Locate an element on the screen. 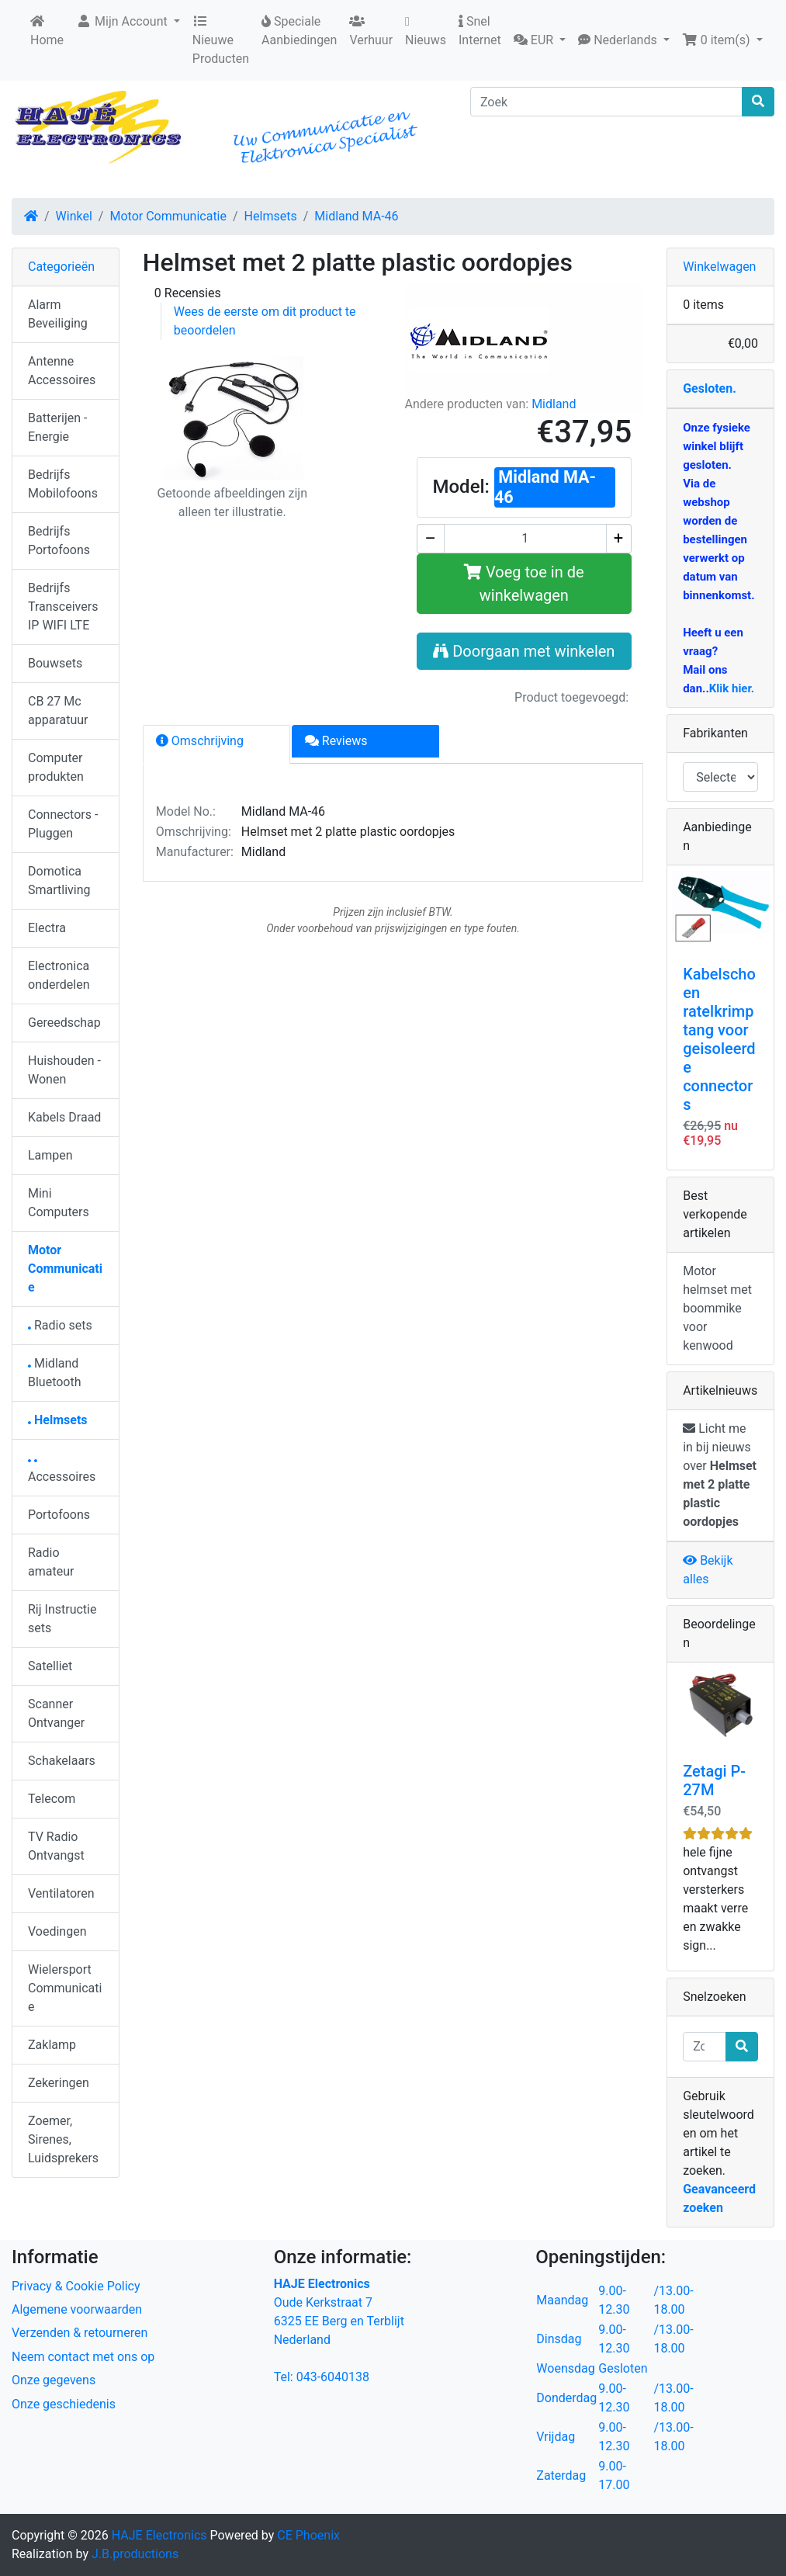  Batterijen - Energie is located at coordinates (57, 427).